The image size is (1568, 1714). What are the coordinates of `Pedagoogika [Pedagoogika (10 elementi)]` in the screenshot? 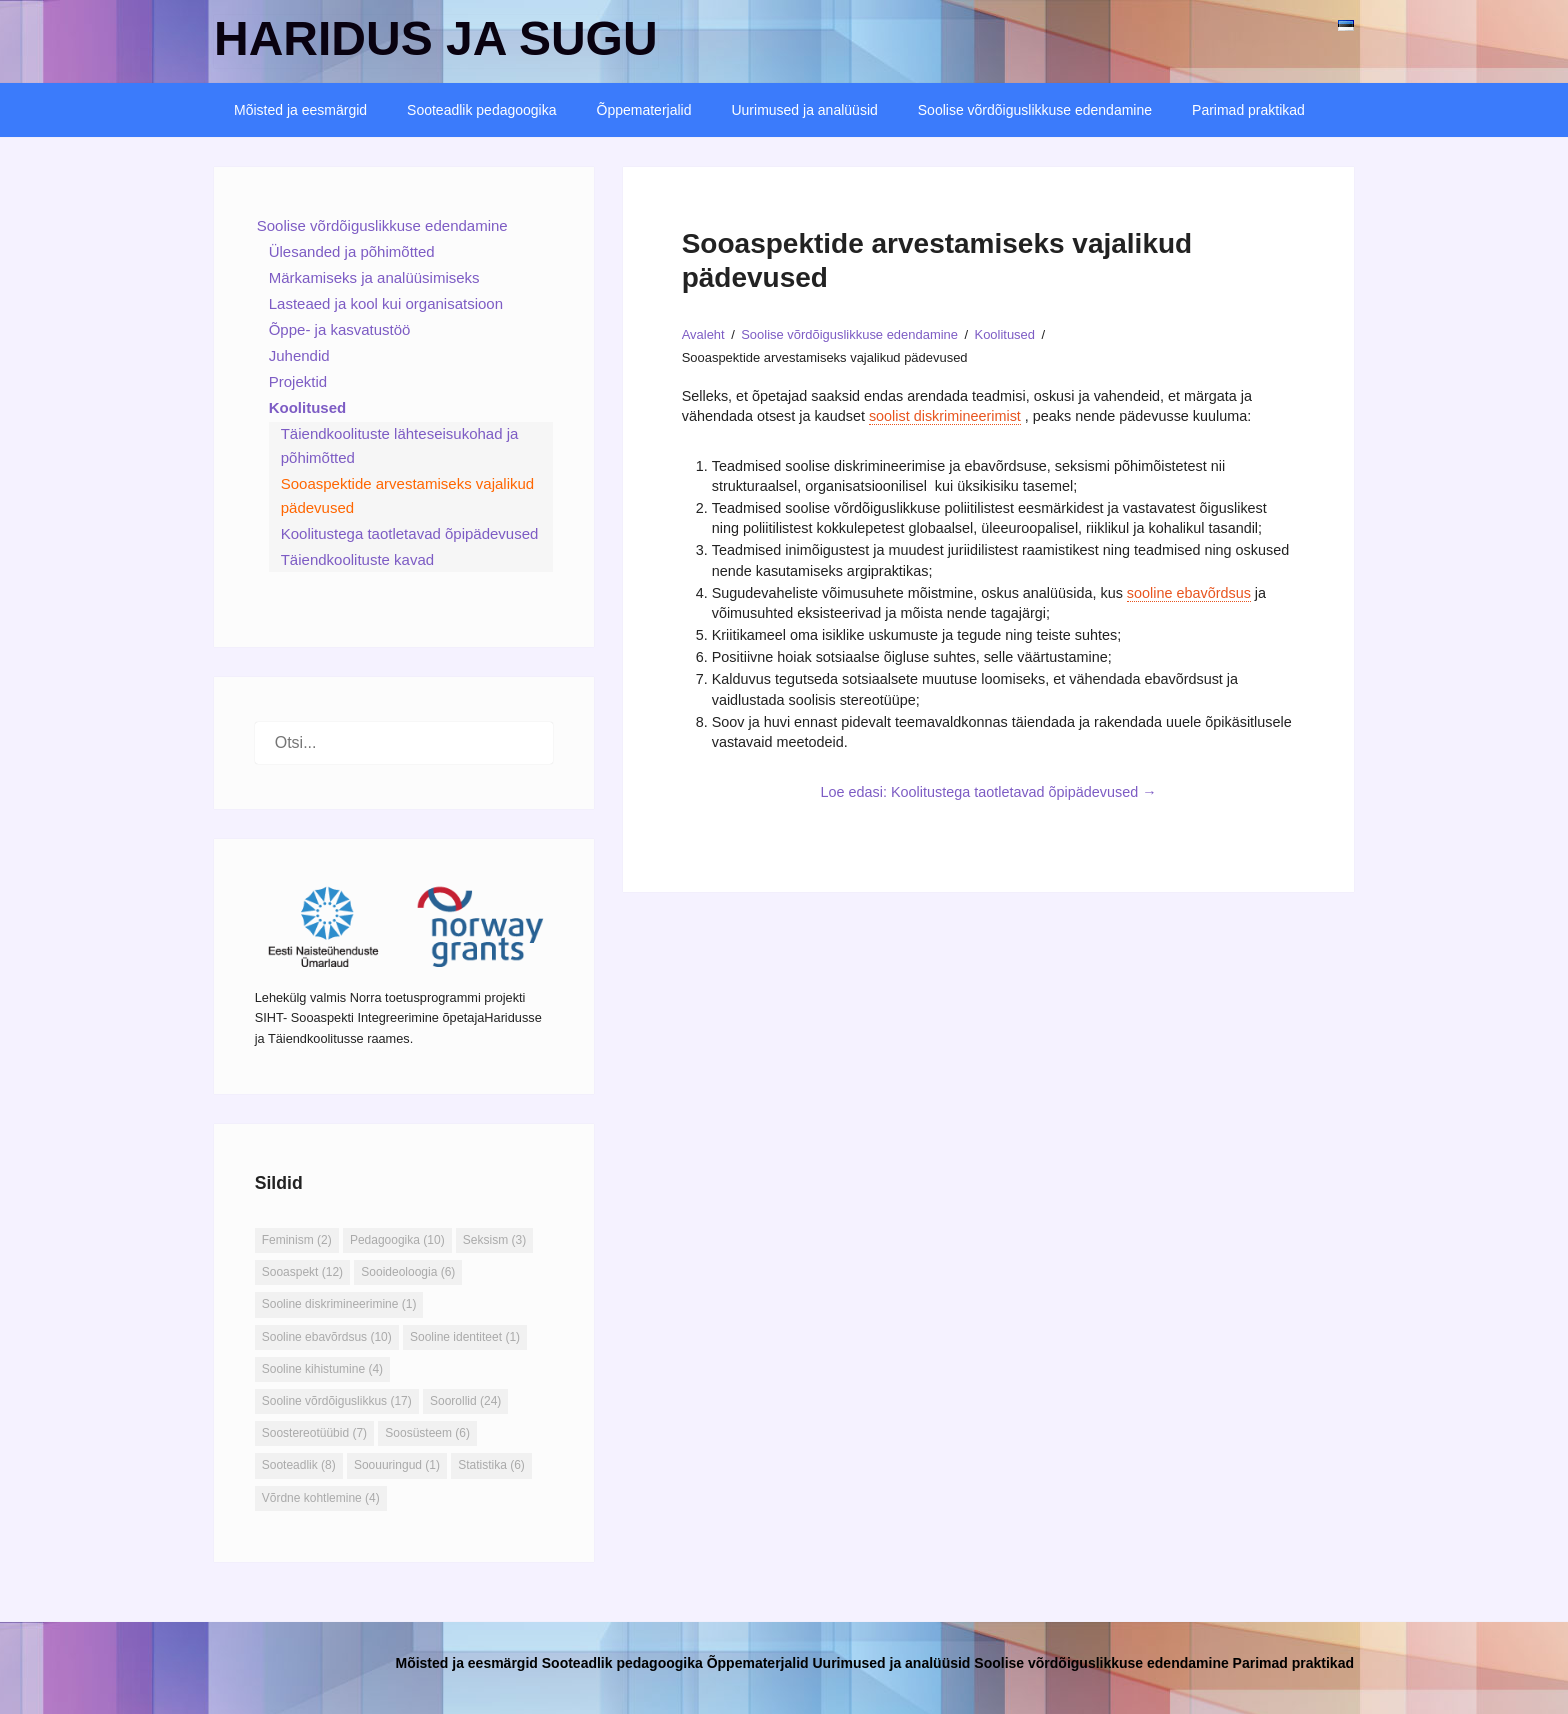 It's located at (397, 1240).